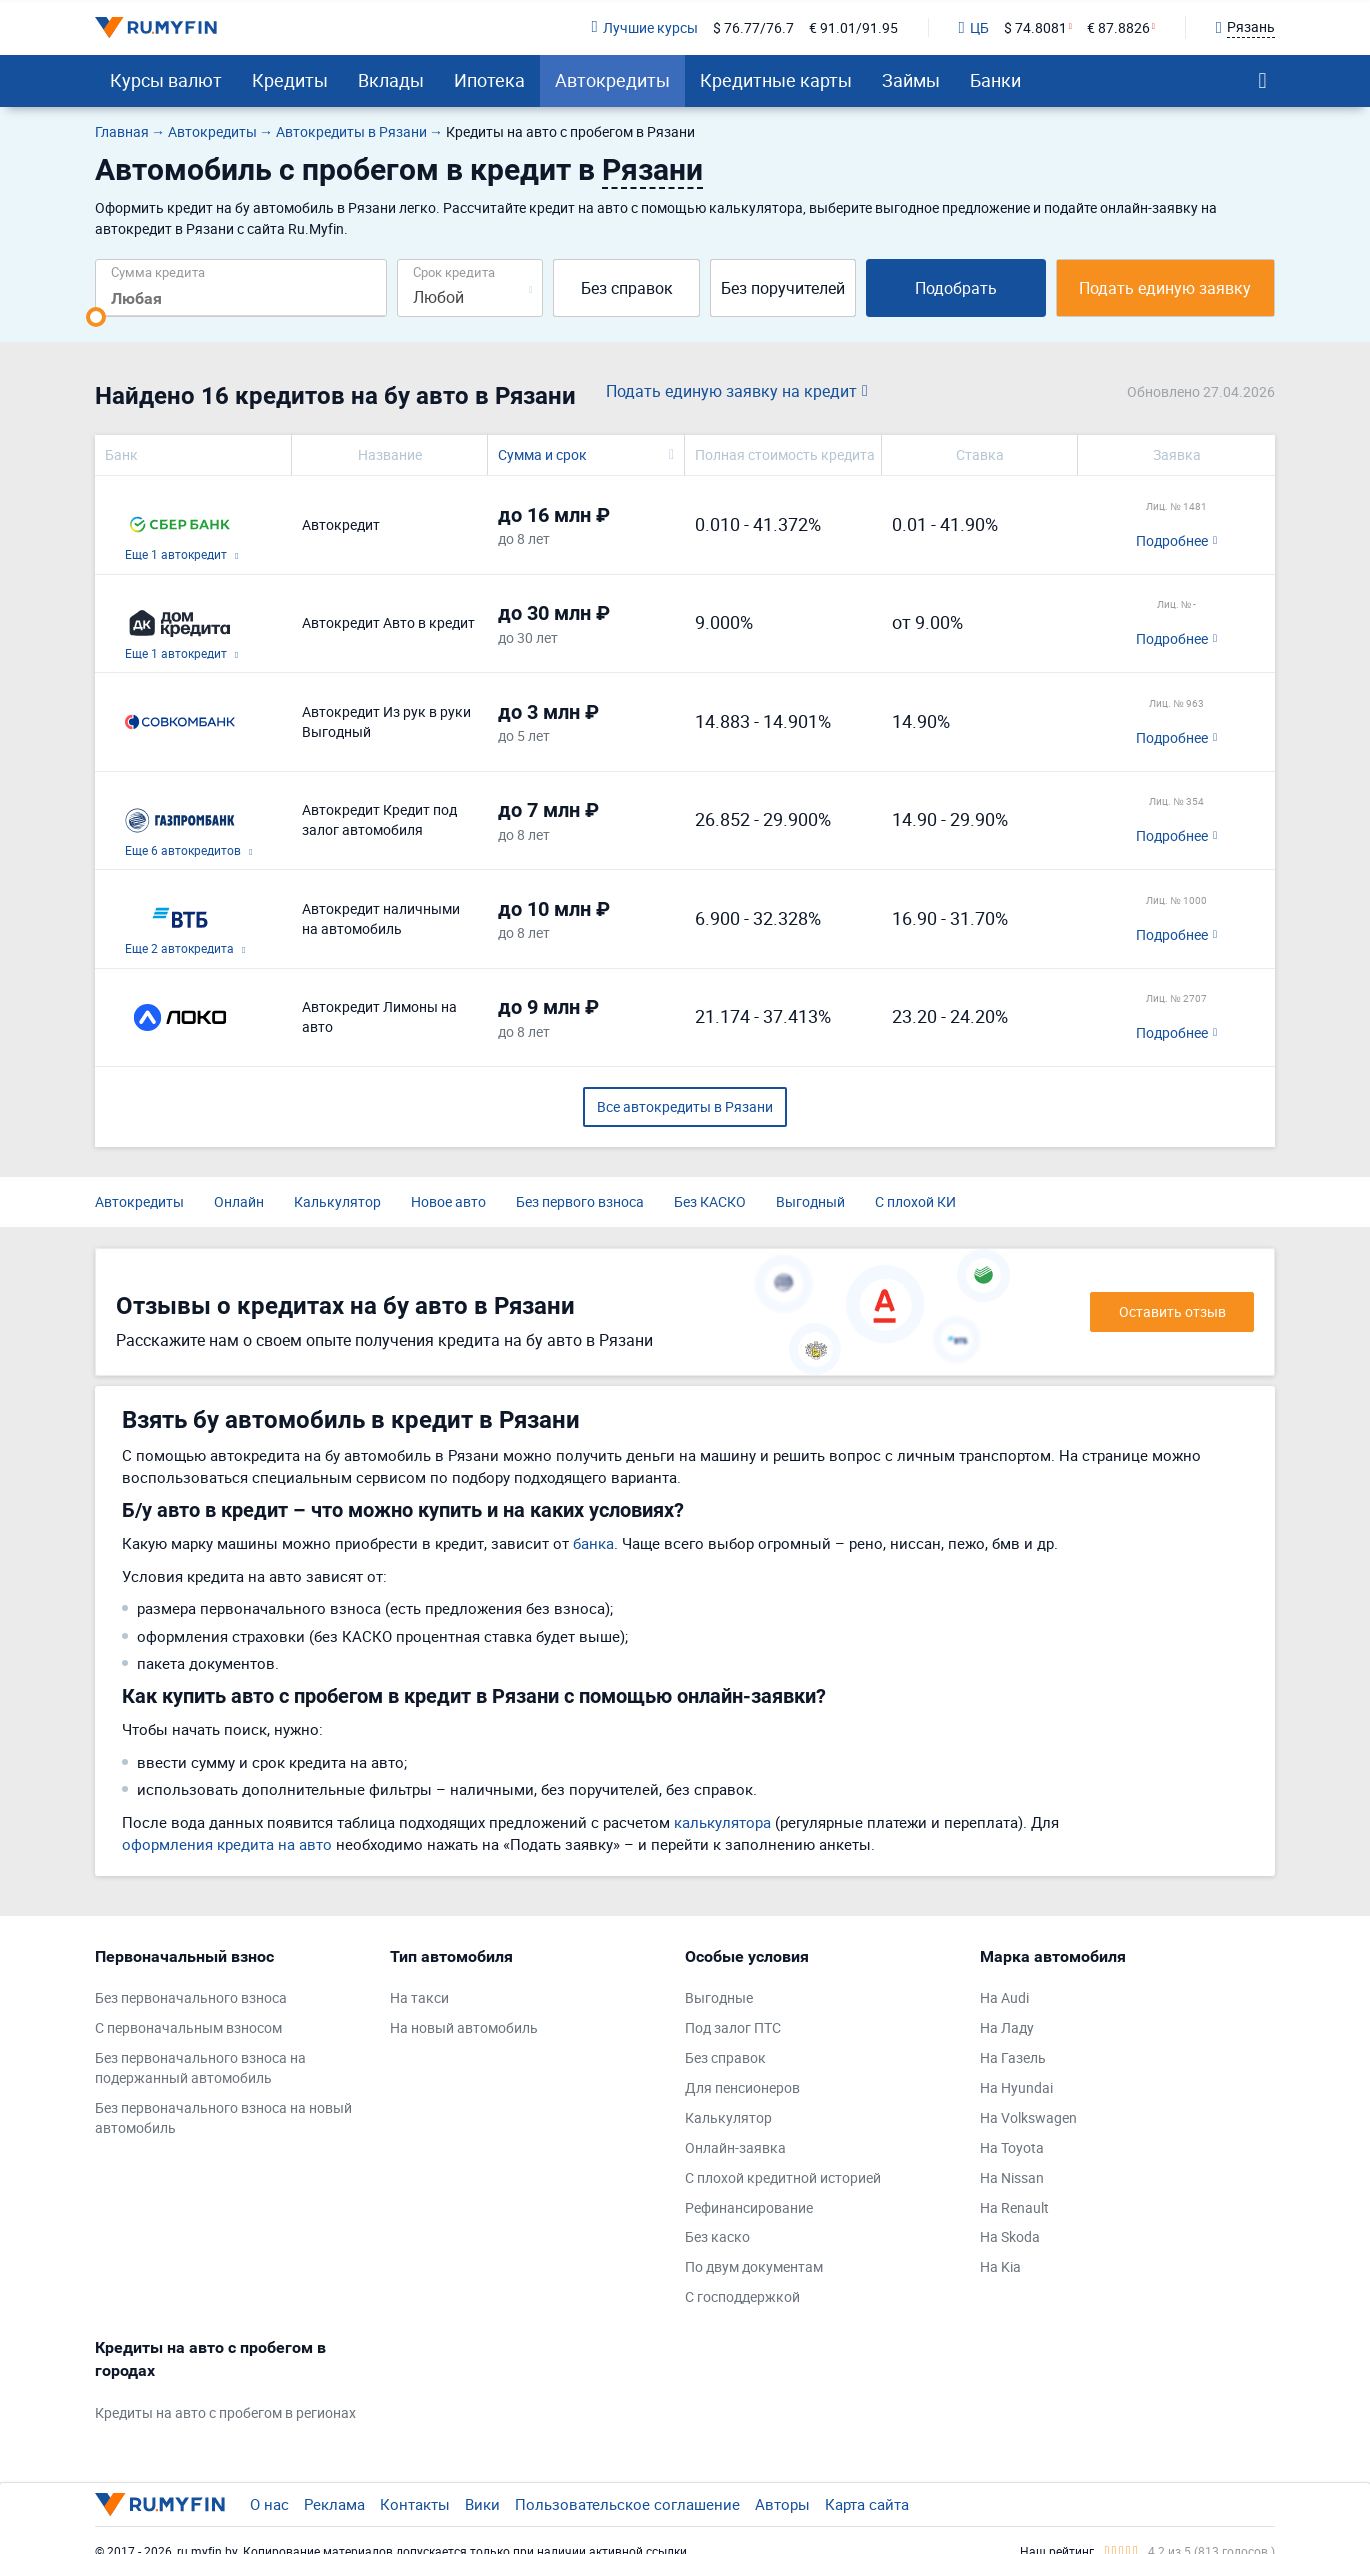  Describe the element at coordinates (1035, 27) in the screenshot. I see `$ 74.8081` at that location.